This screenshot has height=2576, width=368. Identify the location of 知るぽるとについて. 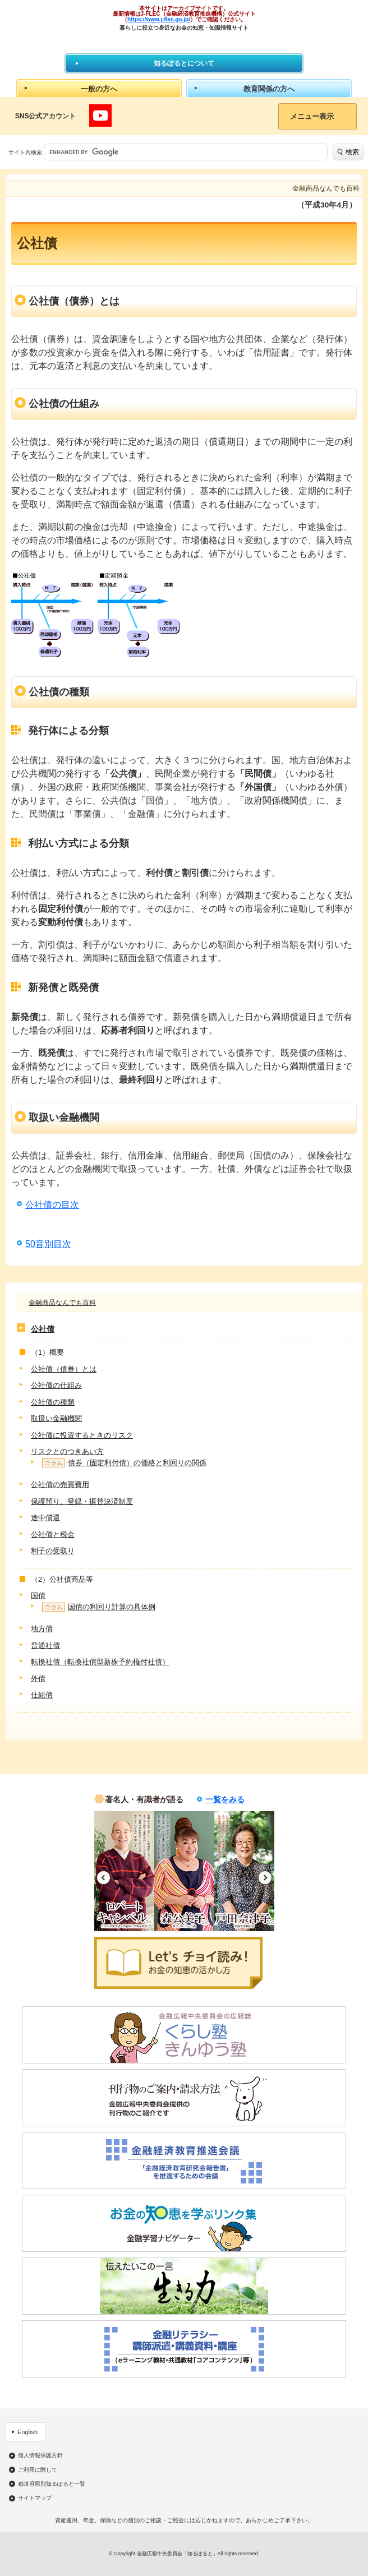
(184, 63).